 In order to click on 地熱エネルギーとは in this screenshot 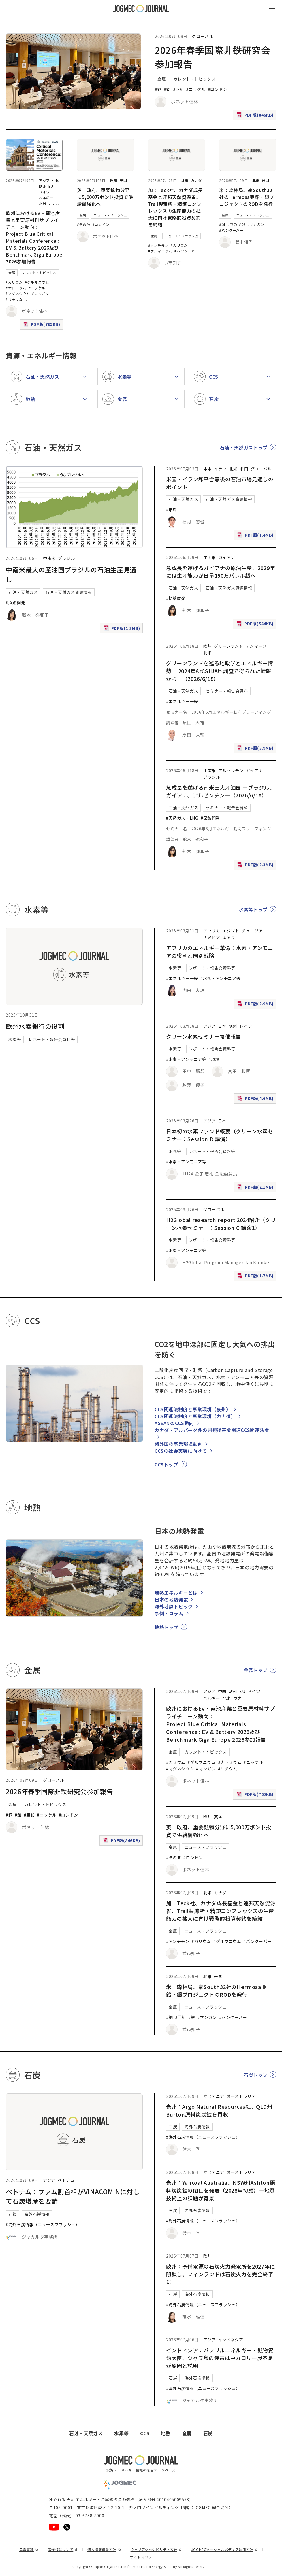, I will do `click(176, 1592)`.